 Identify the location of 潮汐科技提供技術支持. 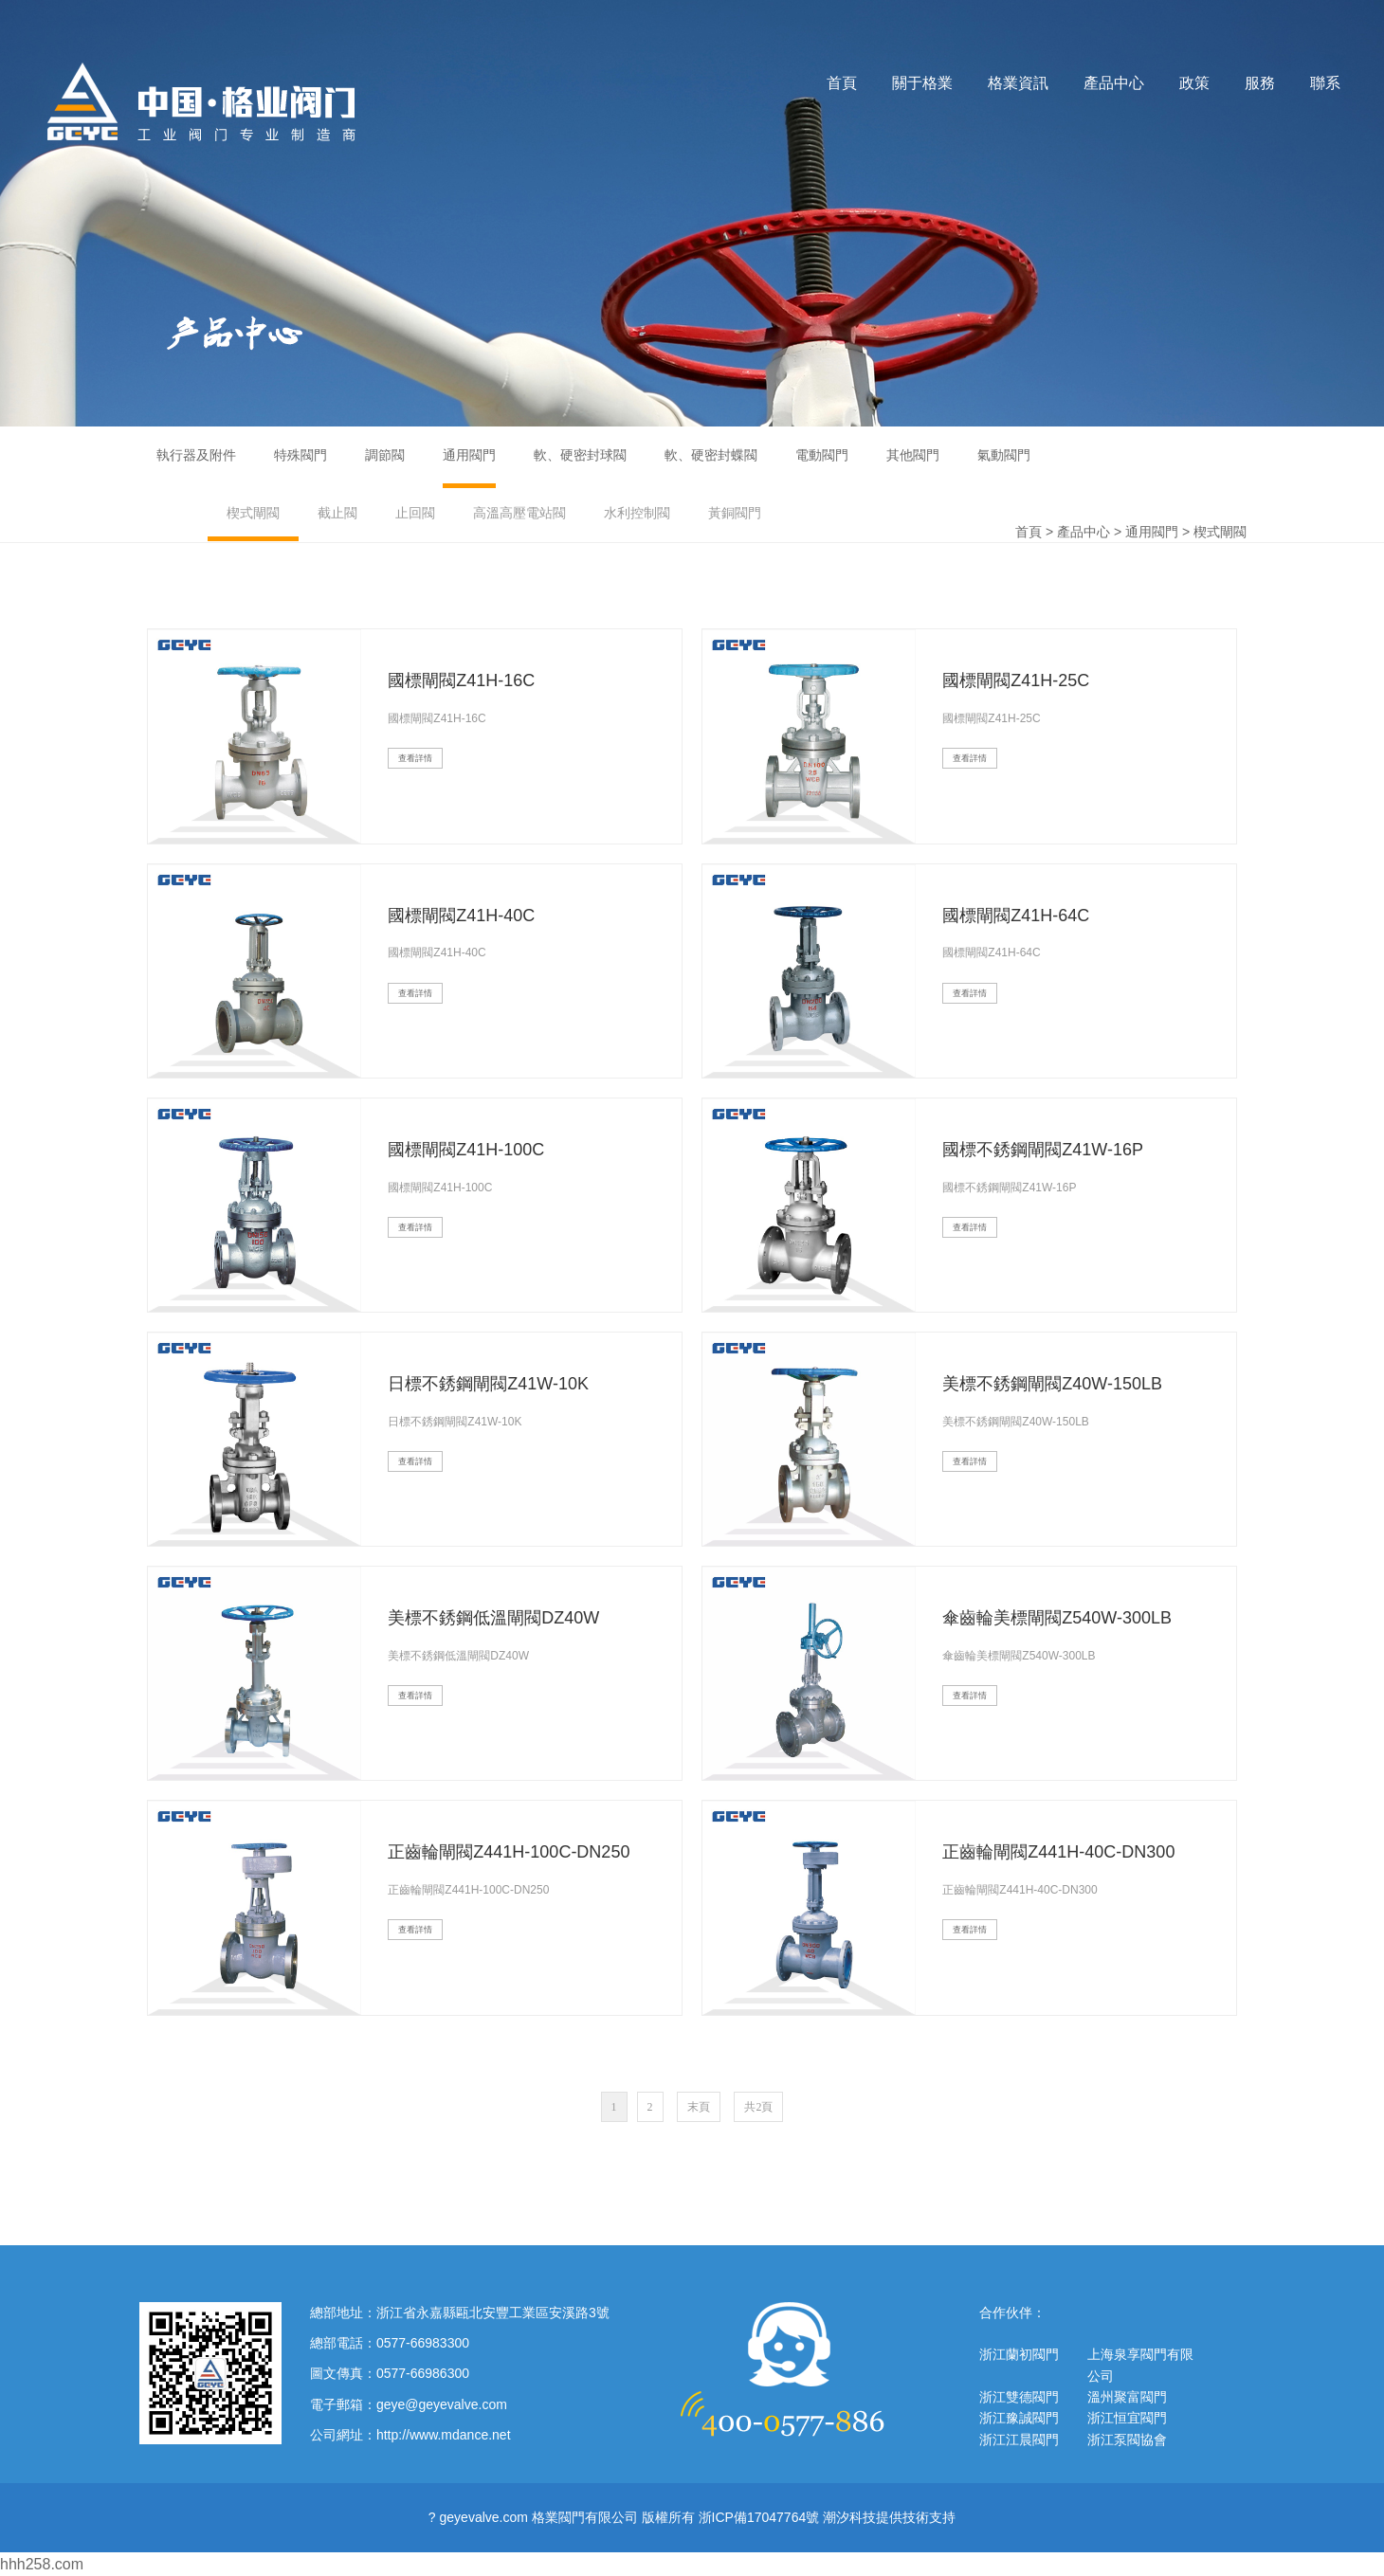
(889, 2517).